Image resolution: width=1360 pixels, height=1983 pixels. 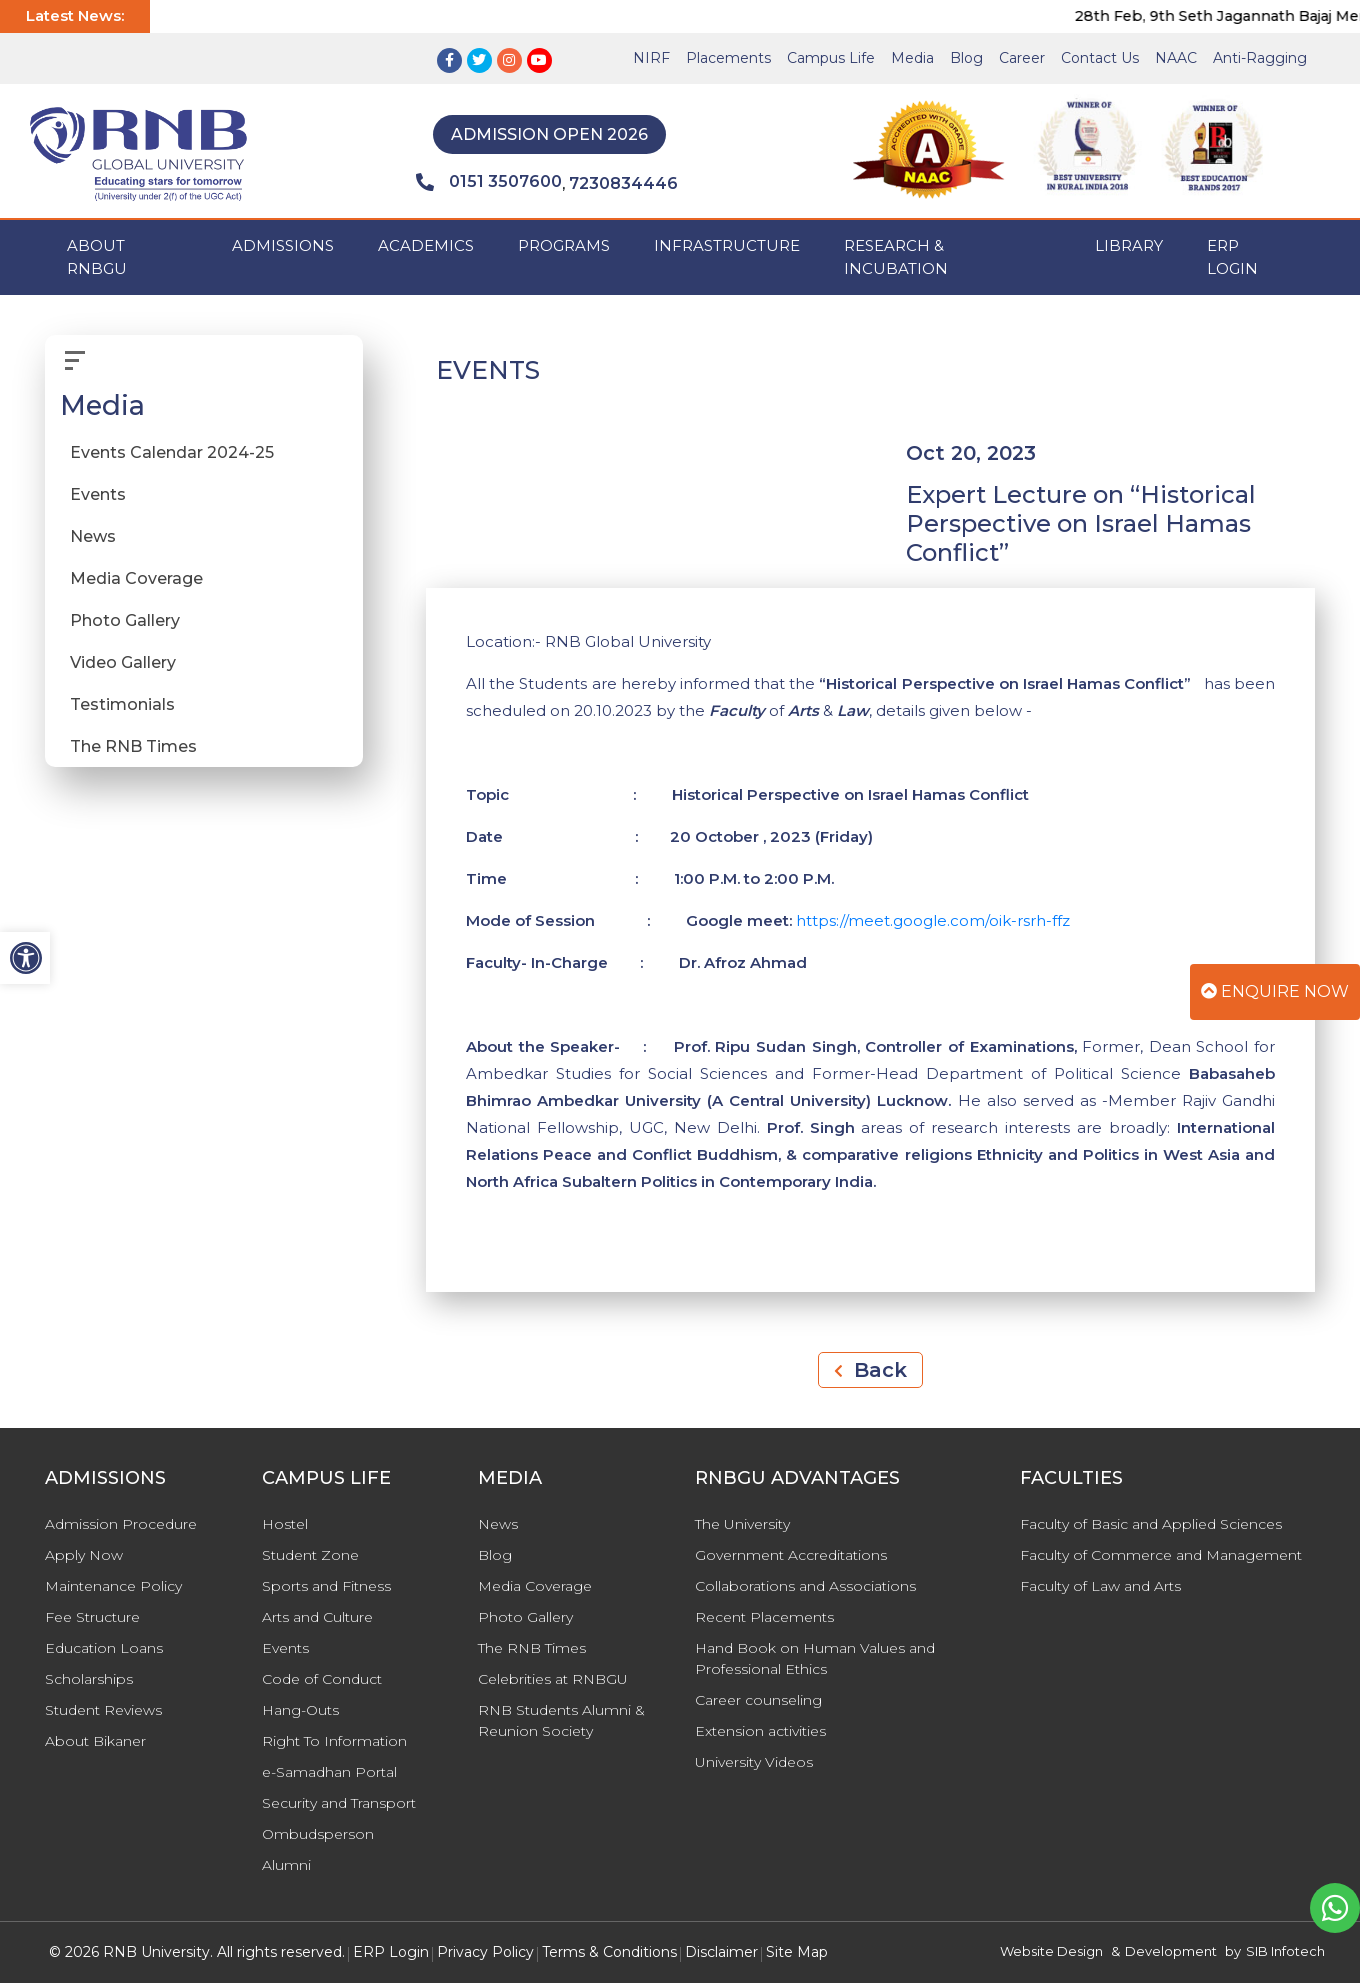 I want to click on Blog, so click(x=966, y=58).